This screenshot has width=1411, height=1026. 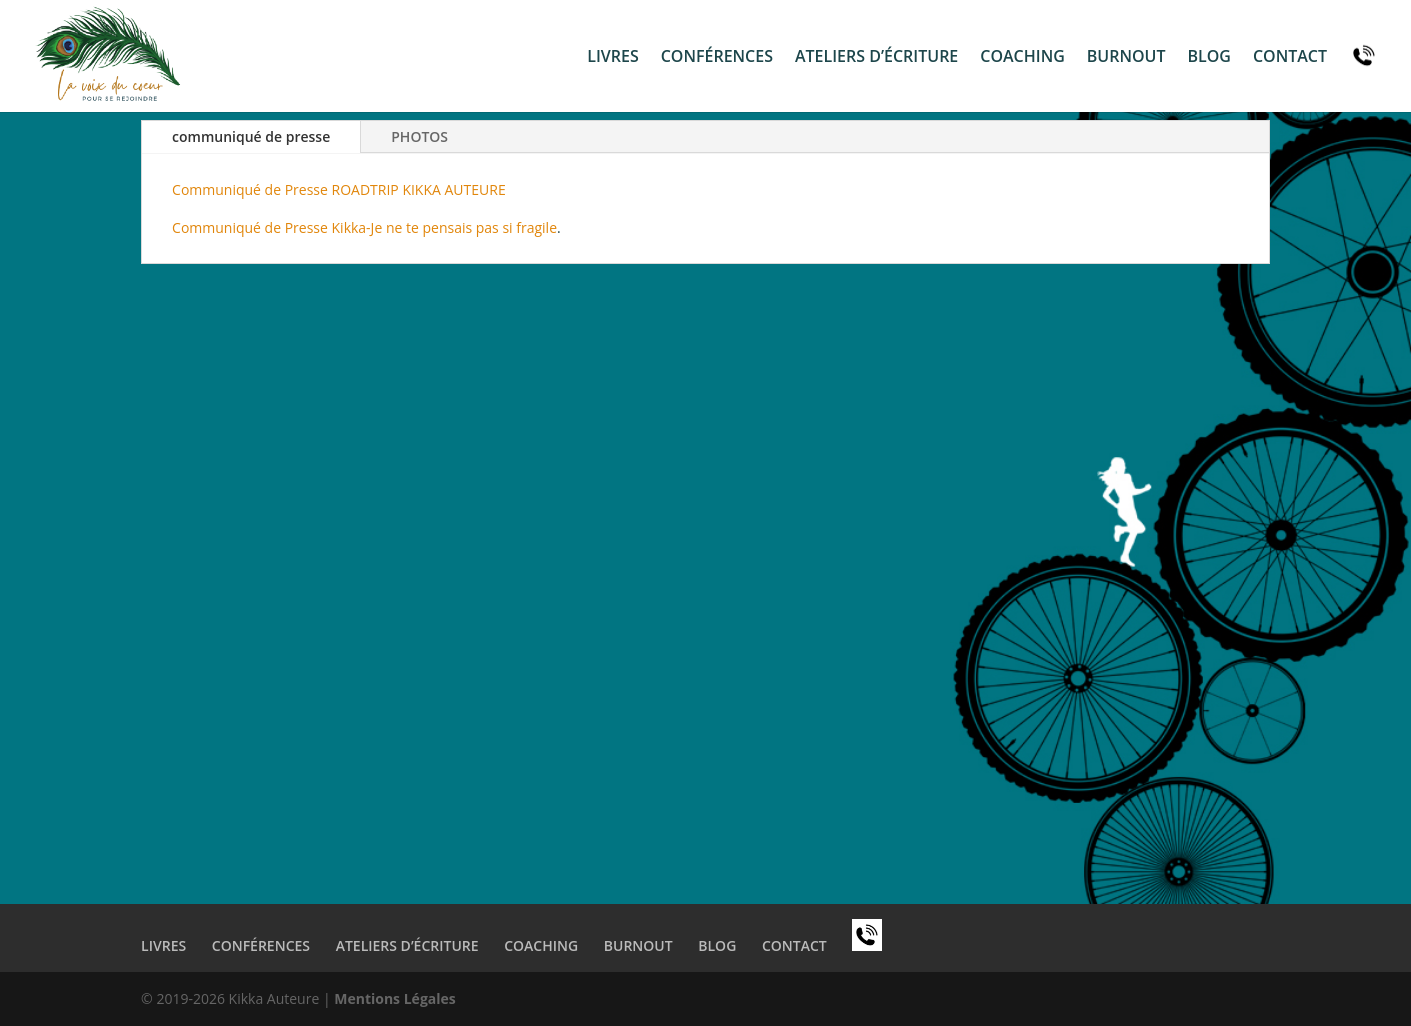 What do you see at coordinates (1208, 58) in the screenshot?
I see `Blog` at bounding box center [1208, 58].